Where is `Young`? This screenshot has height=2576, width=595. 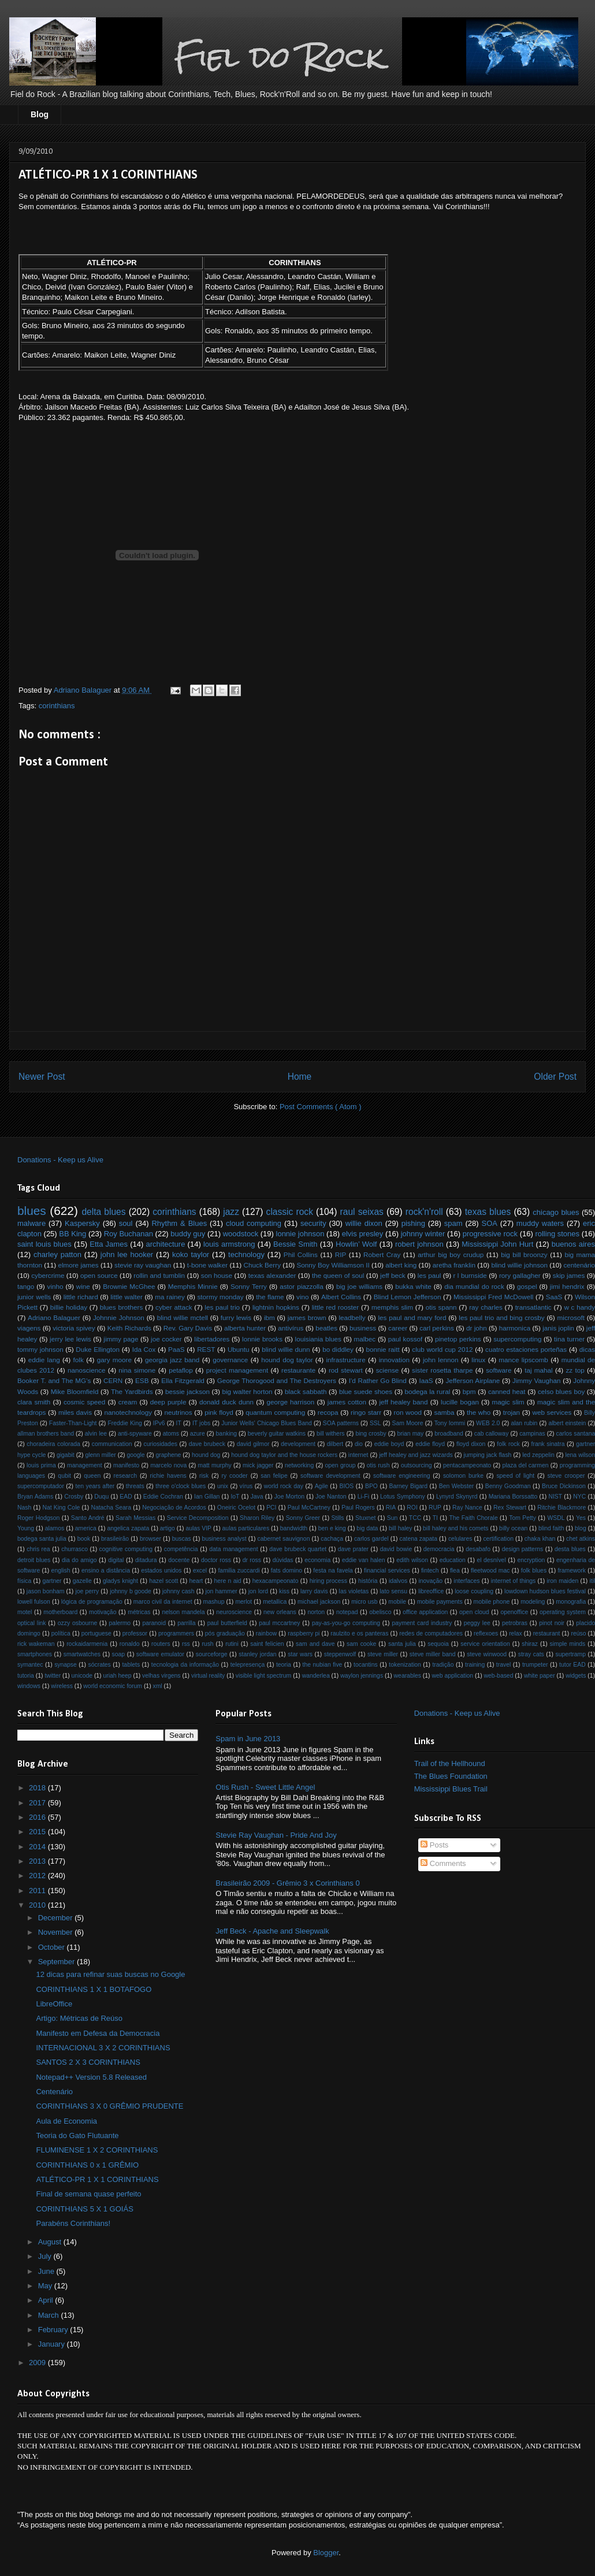
Young is located at coordinates (25, 1528).